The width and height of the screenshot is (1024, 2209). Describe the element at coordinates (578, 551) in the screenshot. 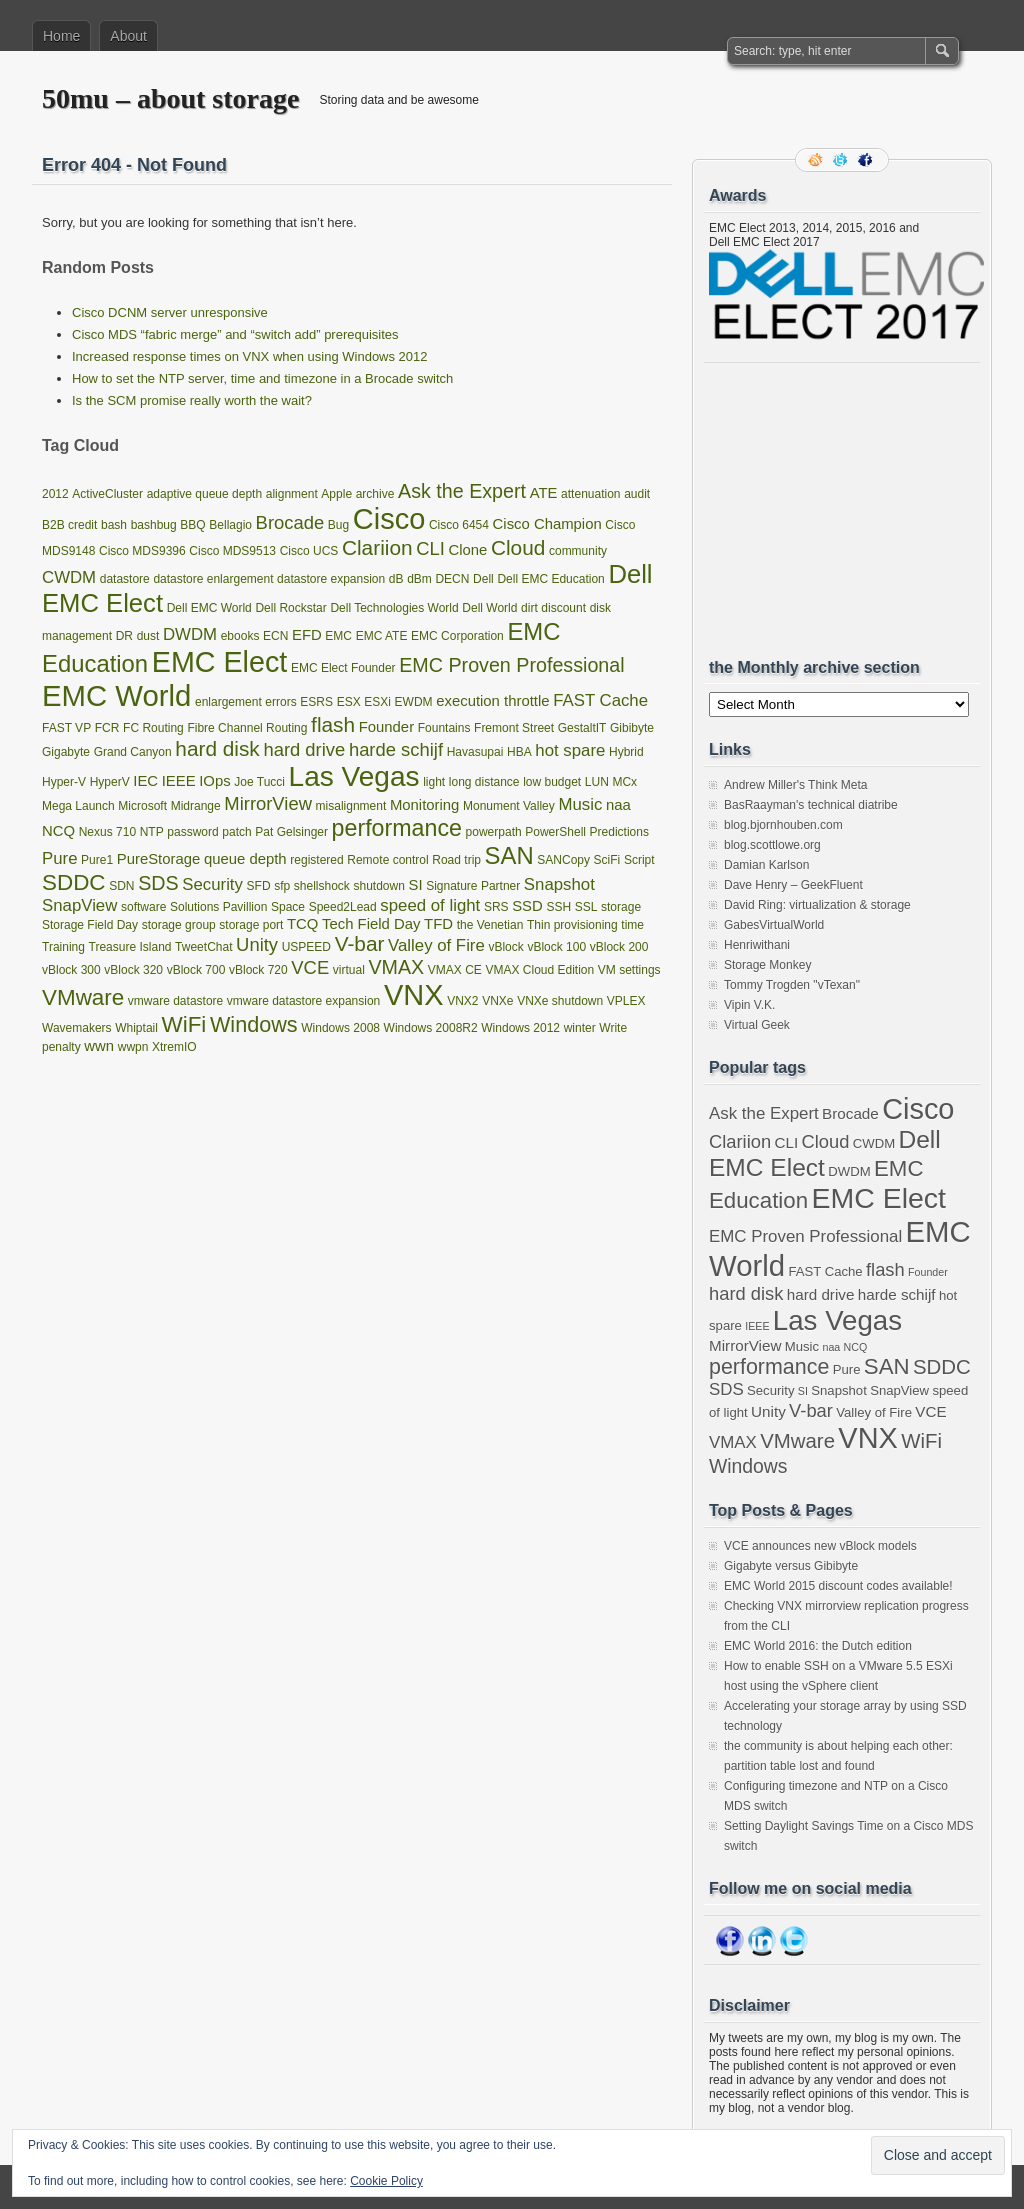

I see `community [community (1 item)]` at that location.